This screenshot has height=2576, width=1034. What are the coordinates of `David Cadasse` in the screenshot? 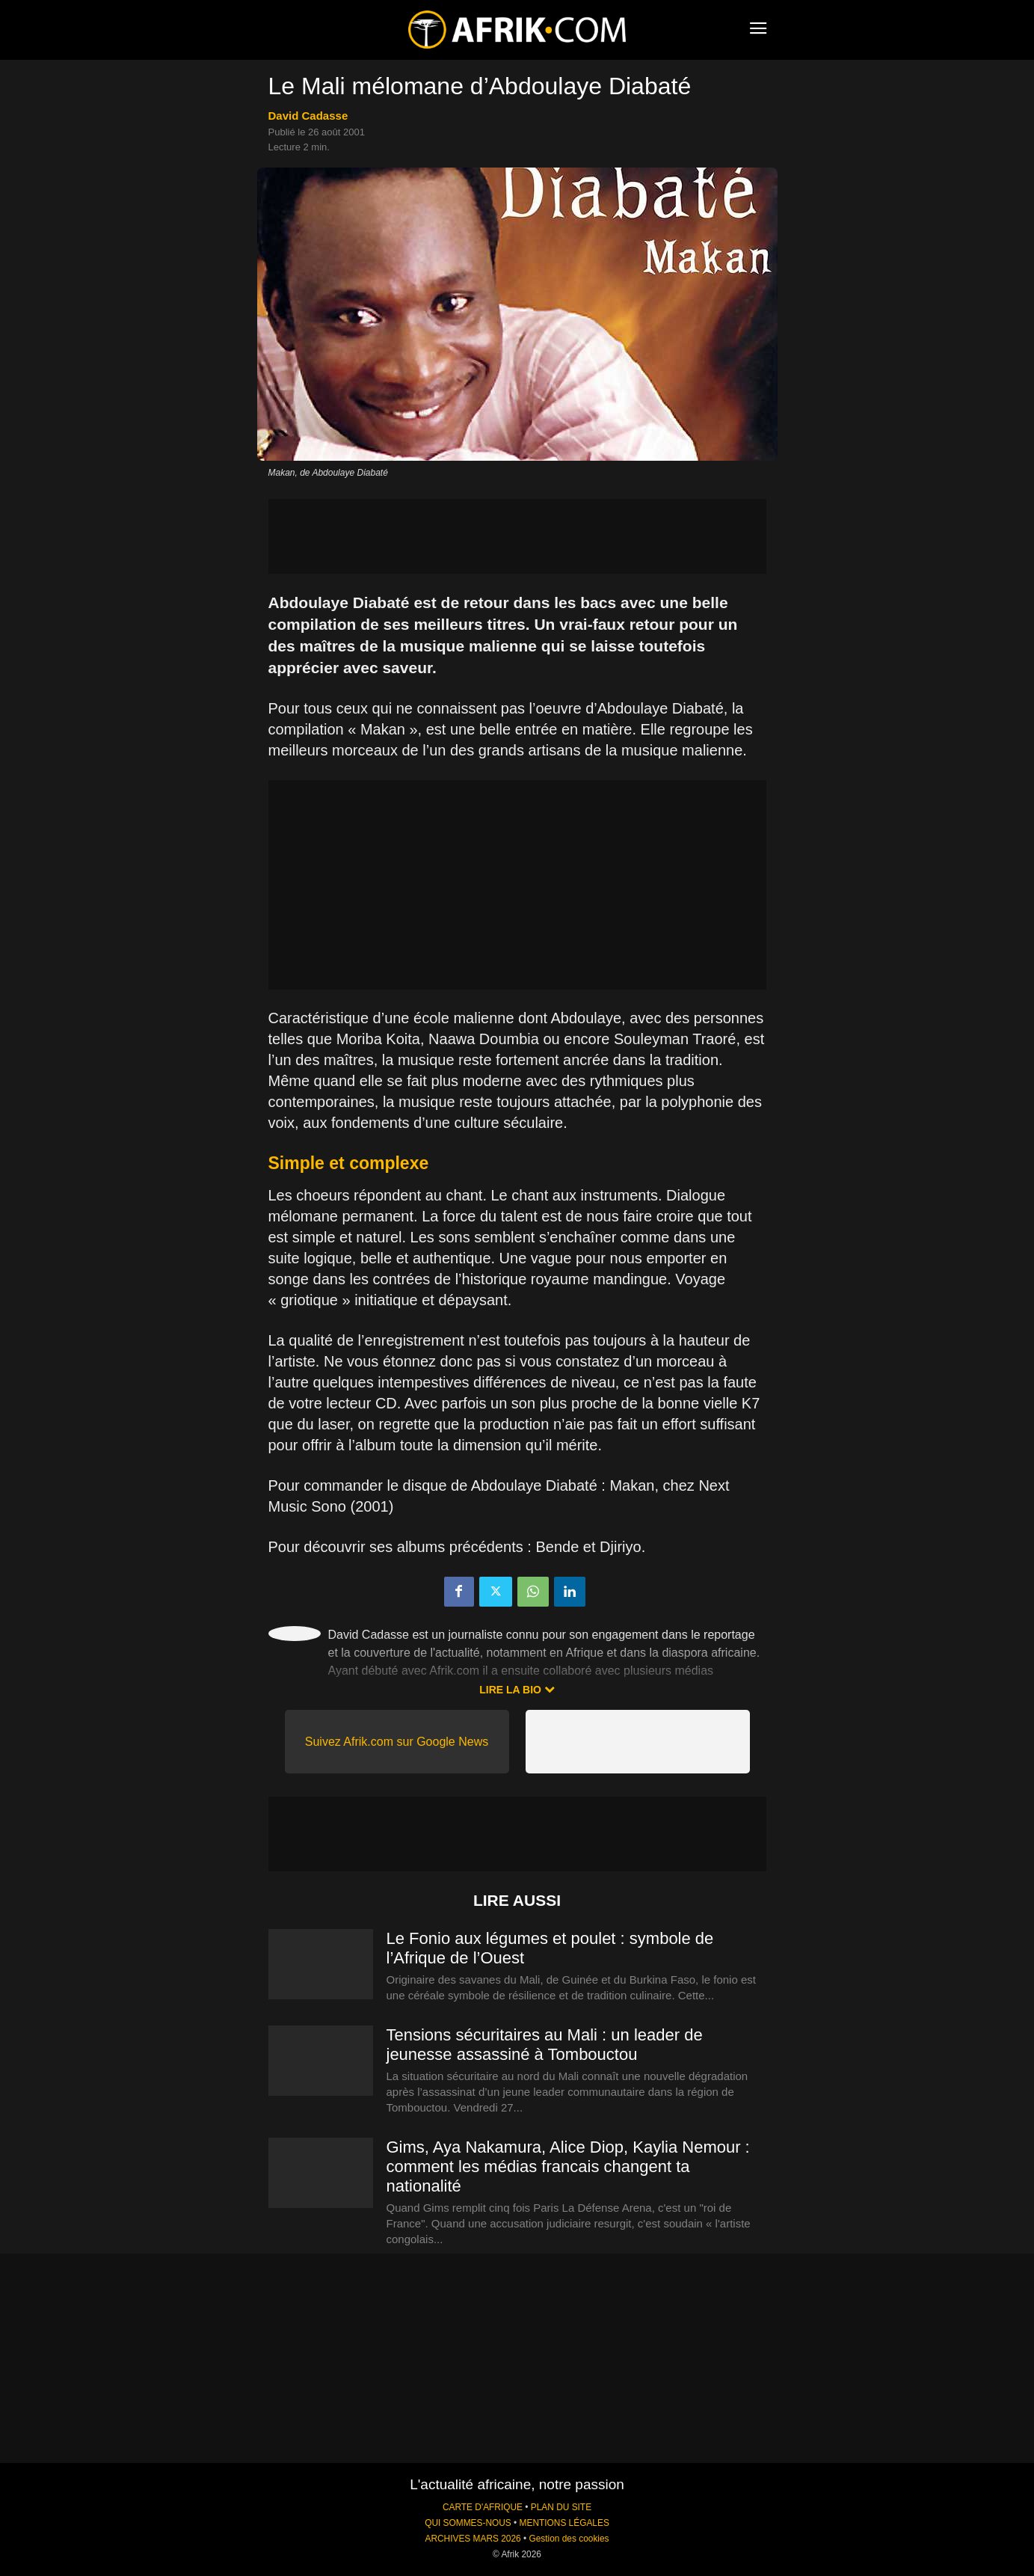 It's located at (308, 115).